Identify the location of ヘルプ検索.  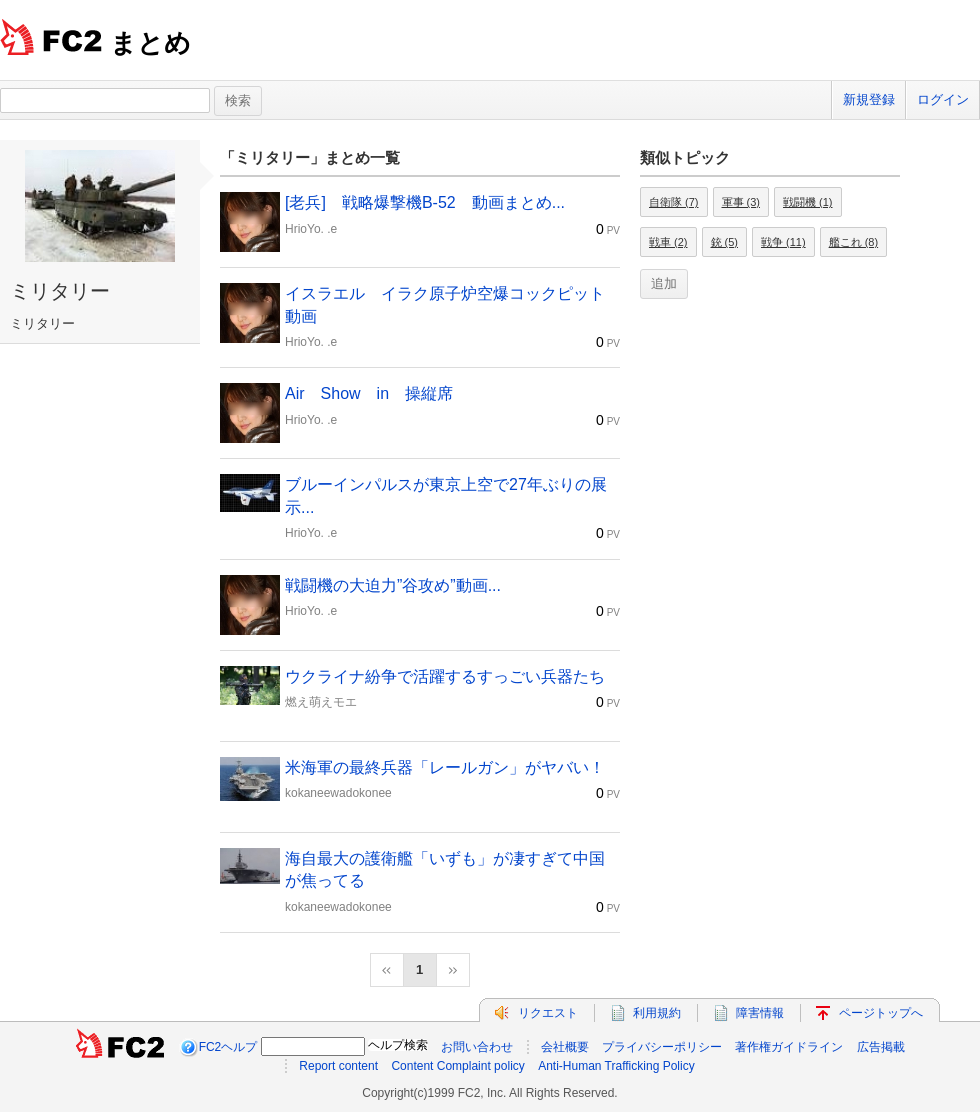
(398, 1045).